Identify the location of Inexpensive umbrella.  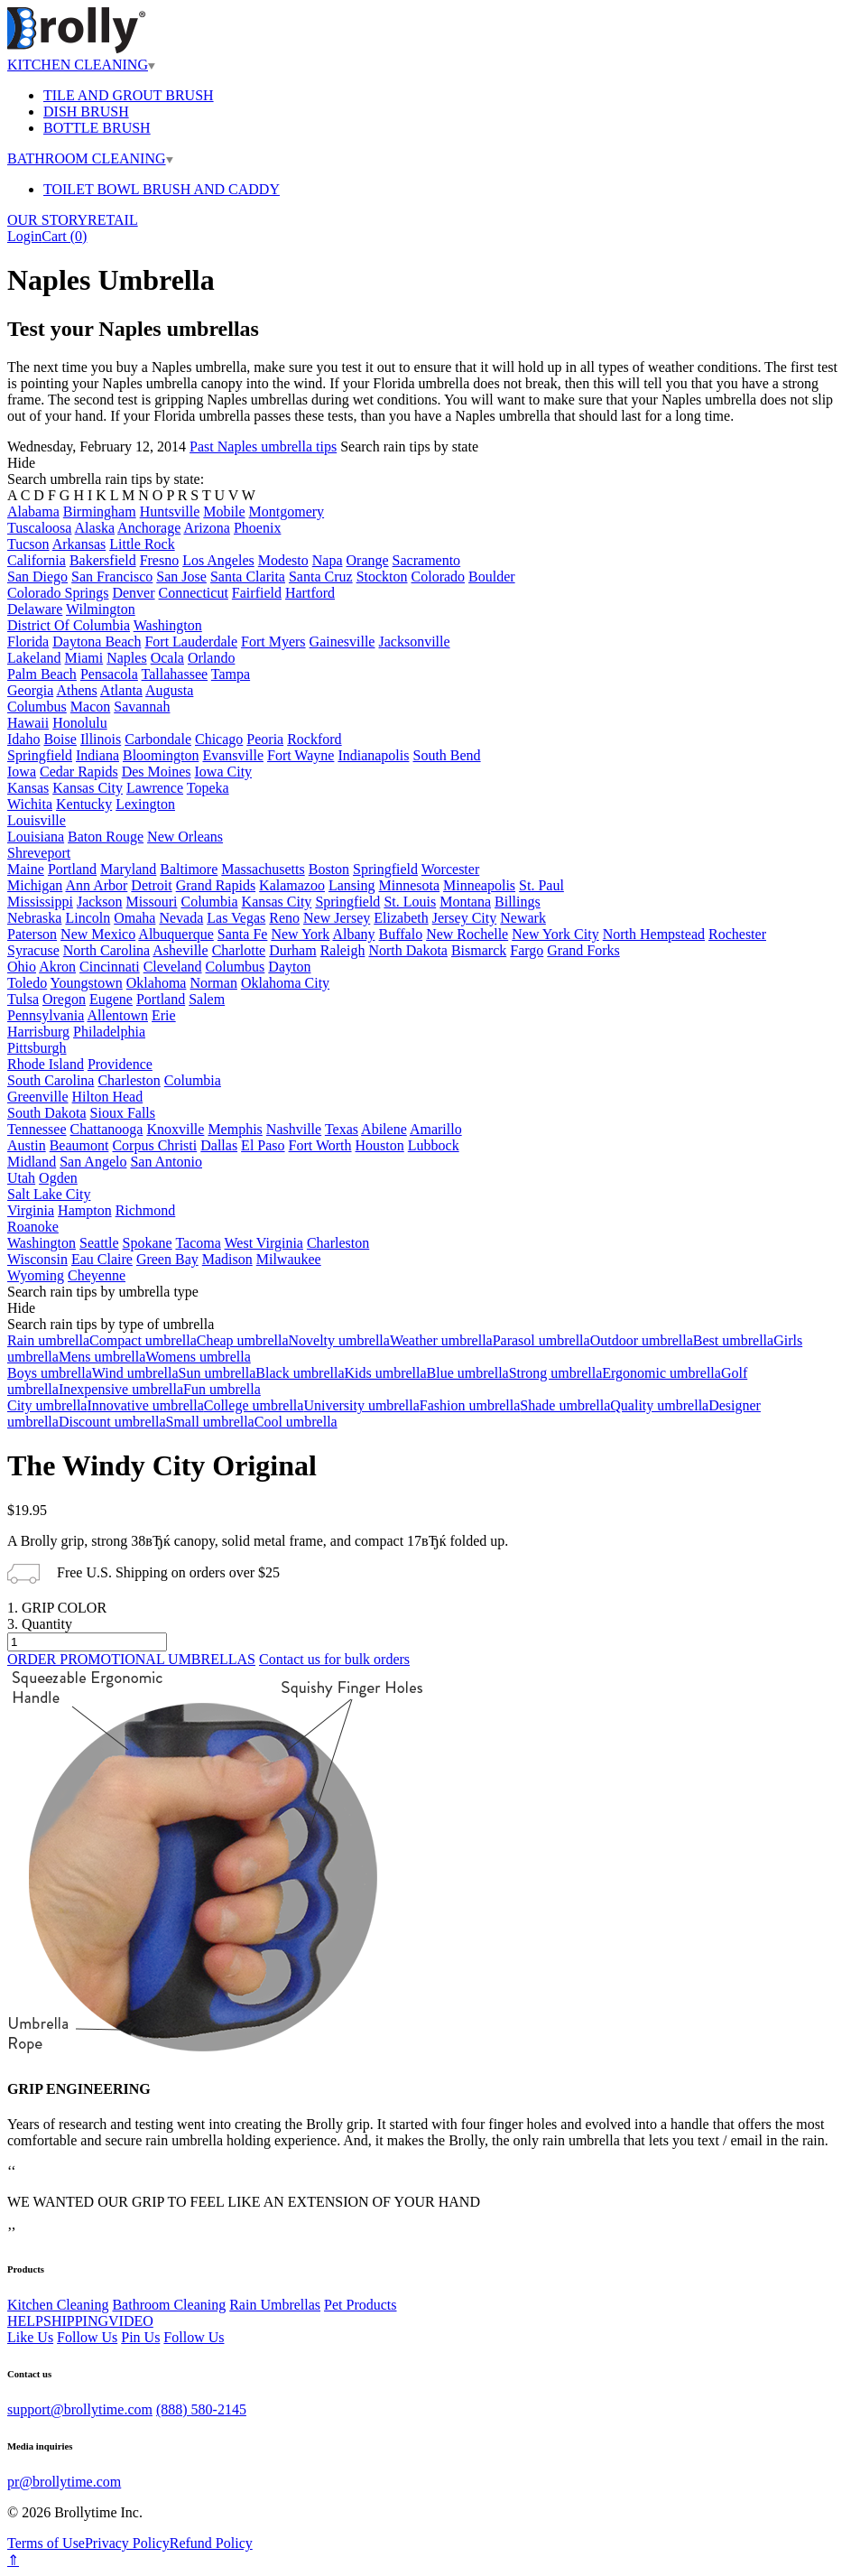
(121, 1389).